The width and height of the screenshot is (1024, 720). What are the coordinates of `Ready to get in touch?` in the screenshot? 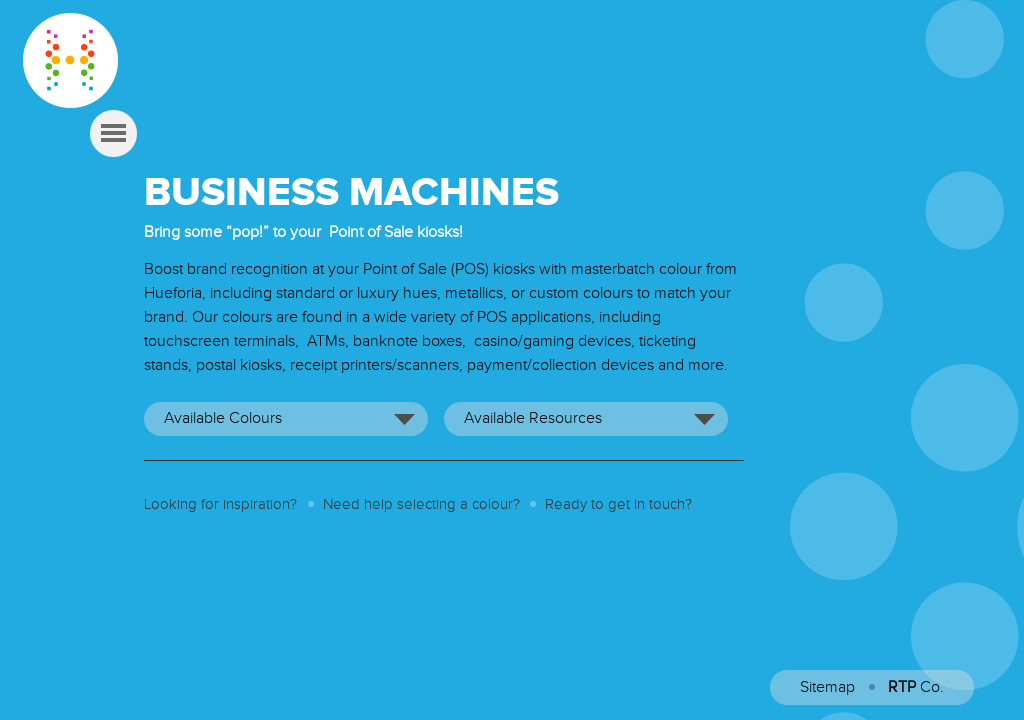 It's located at (618, 504).